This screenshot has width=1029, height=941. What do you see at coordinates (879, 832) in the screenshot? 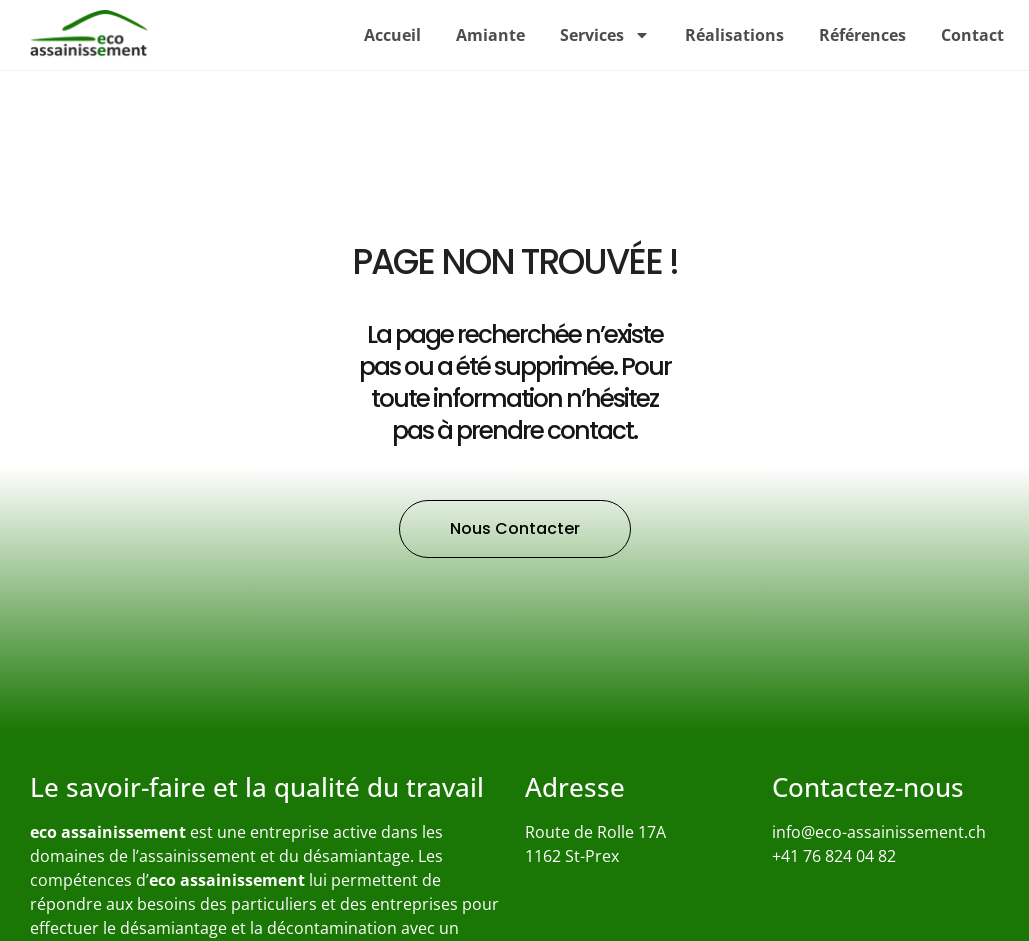
I see `info@eco-assainissement.ch` at bounding box center [879, 832].